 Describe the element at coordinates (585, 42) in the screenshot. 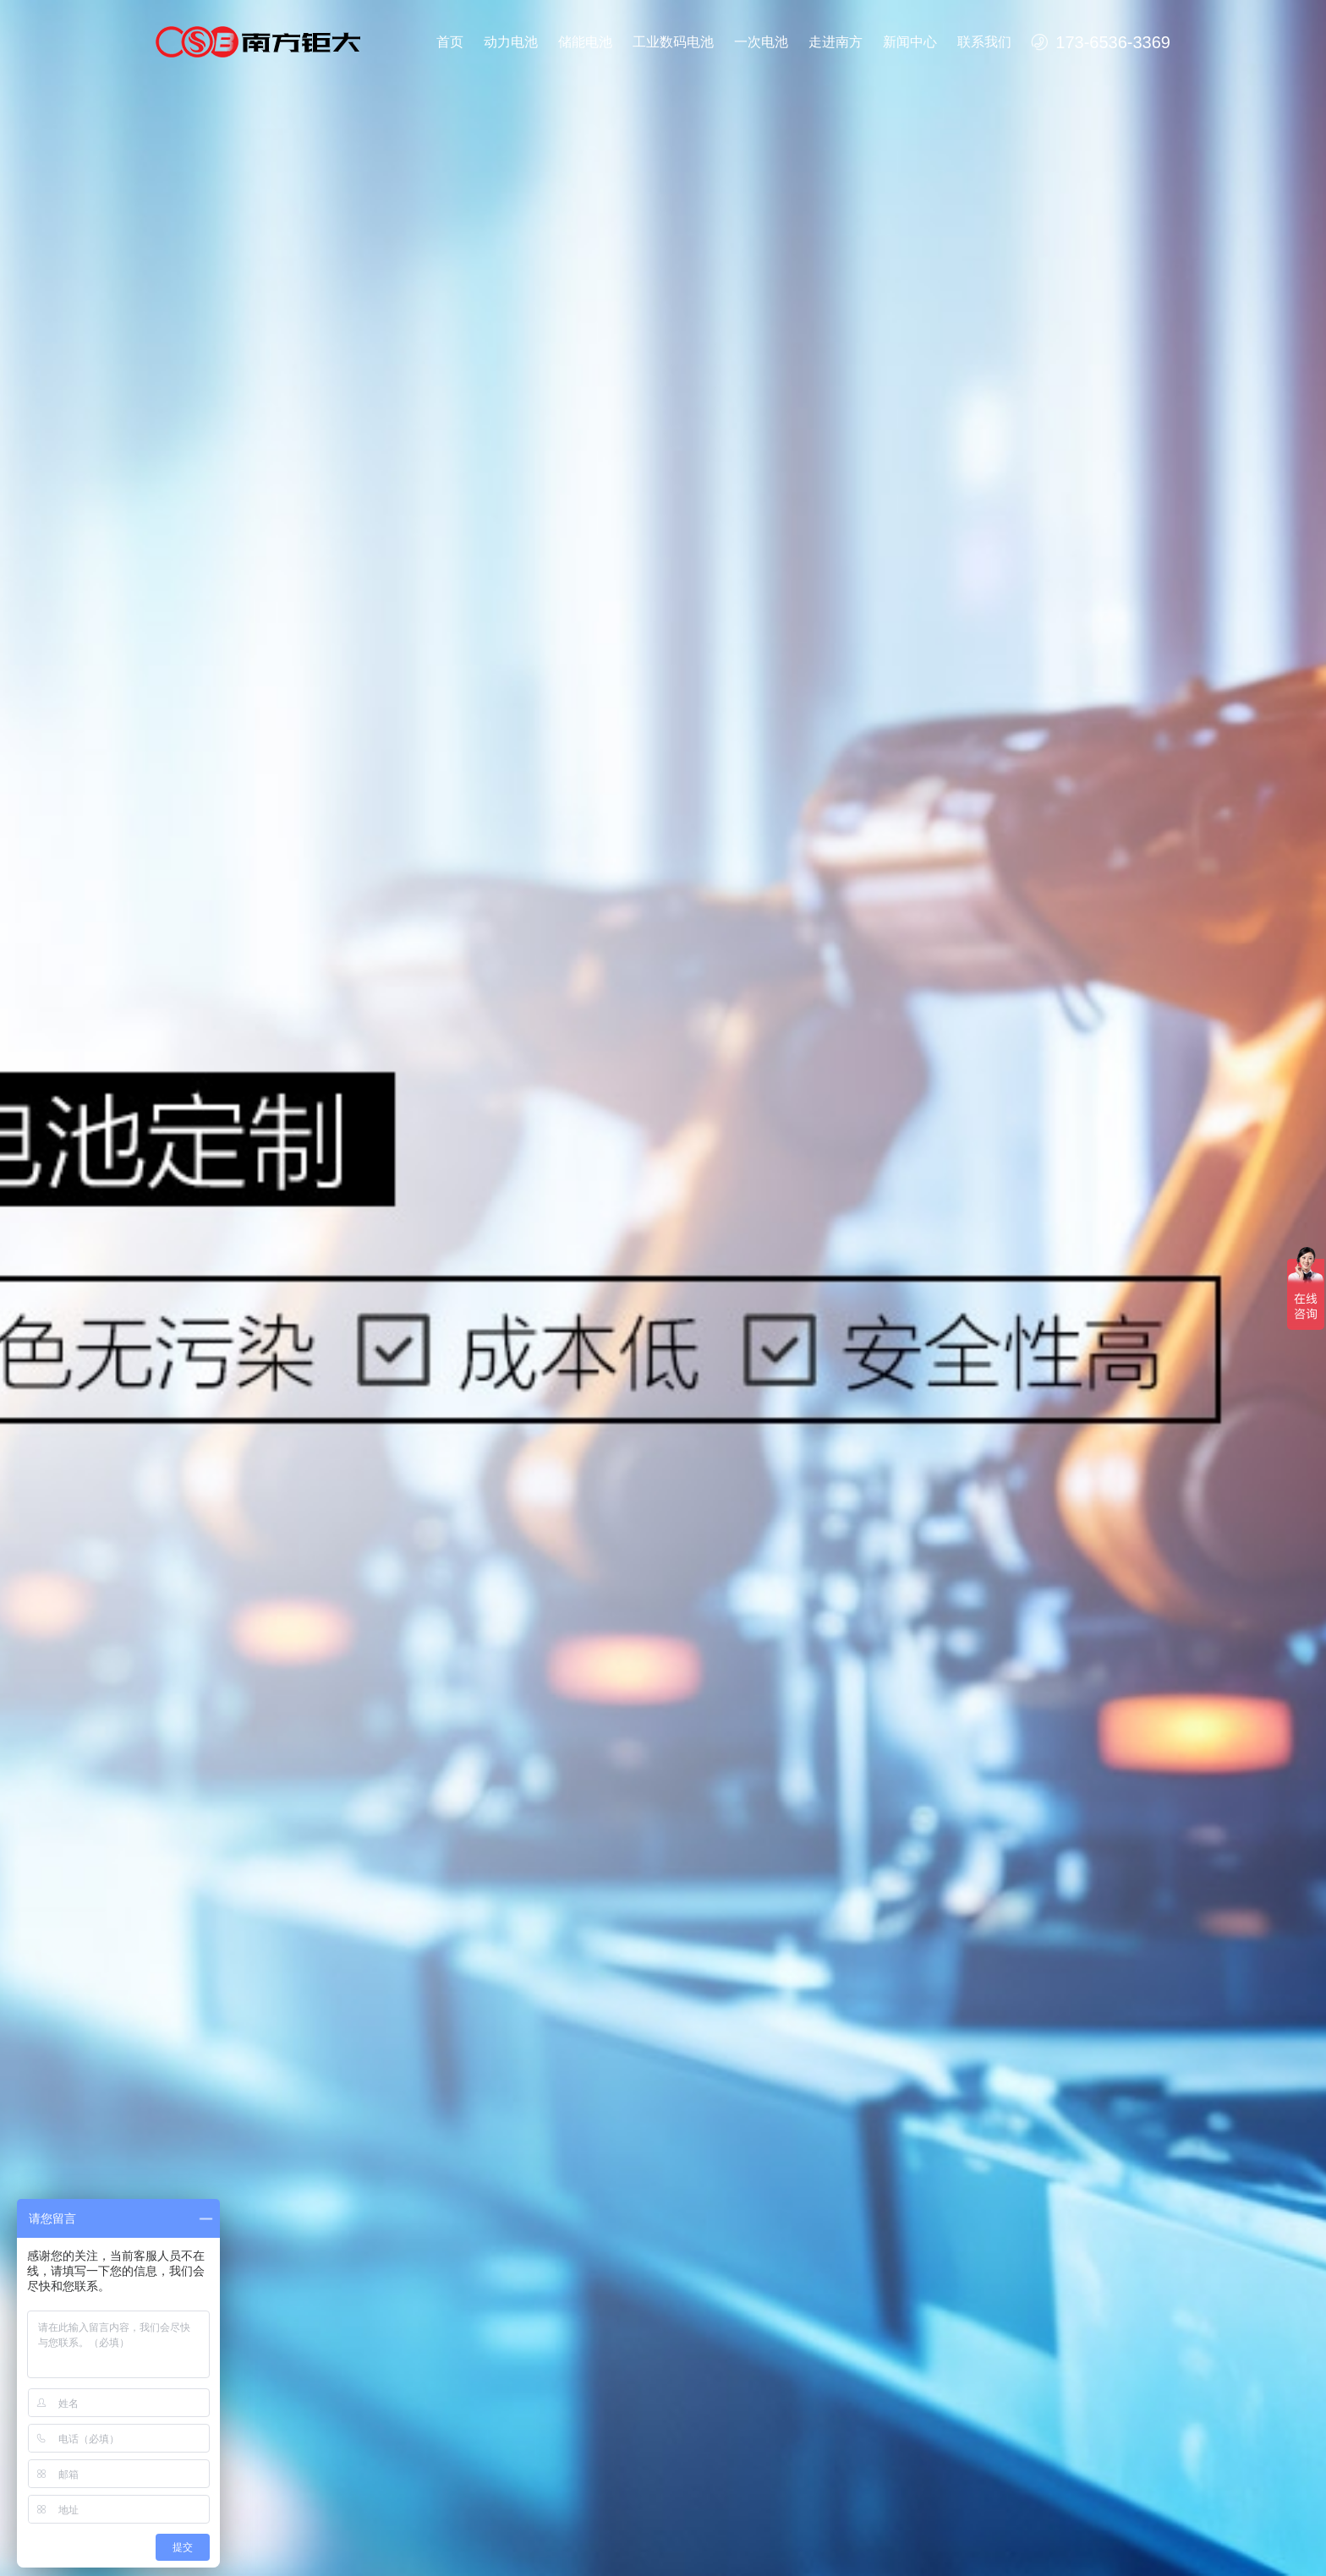

I see `储能电池` at that location.